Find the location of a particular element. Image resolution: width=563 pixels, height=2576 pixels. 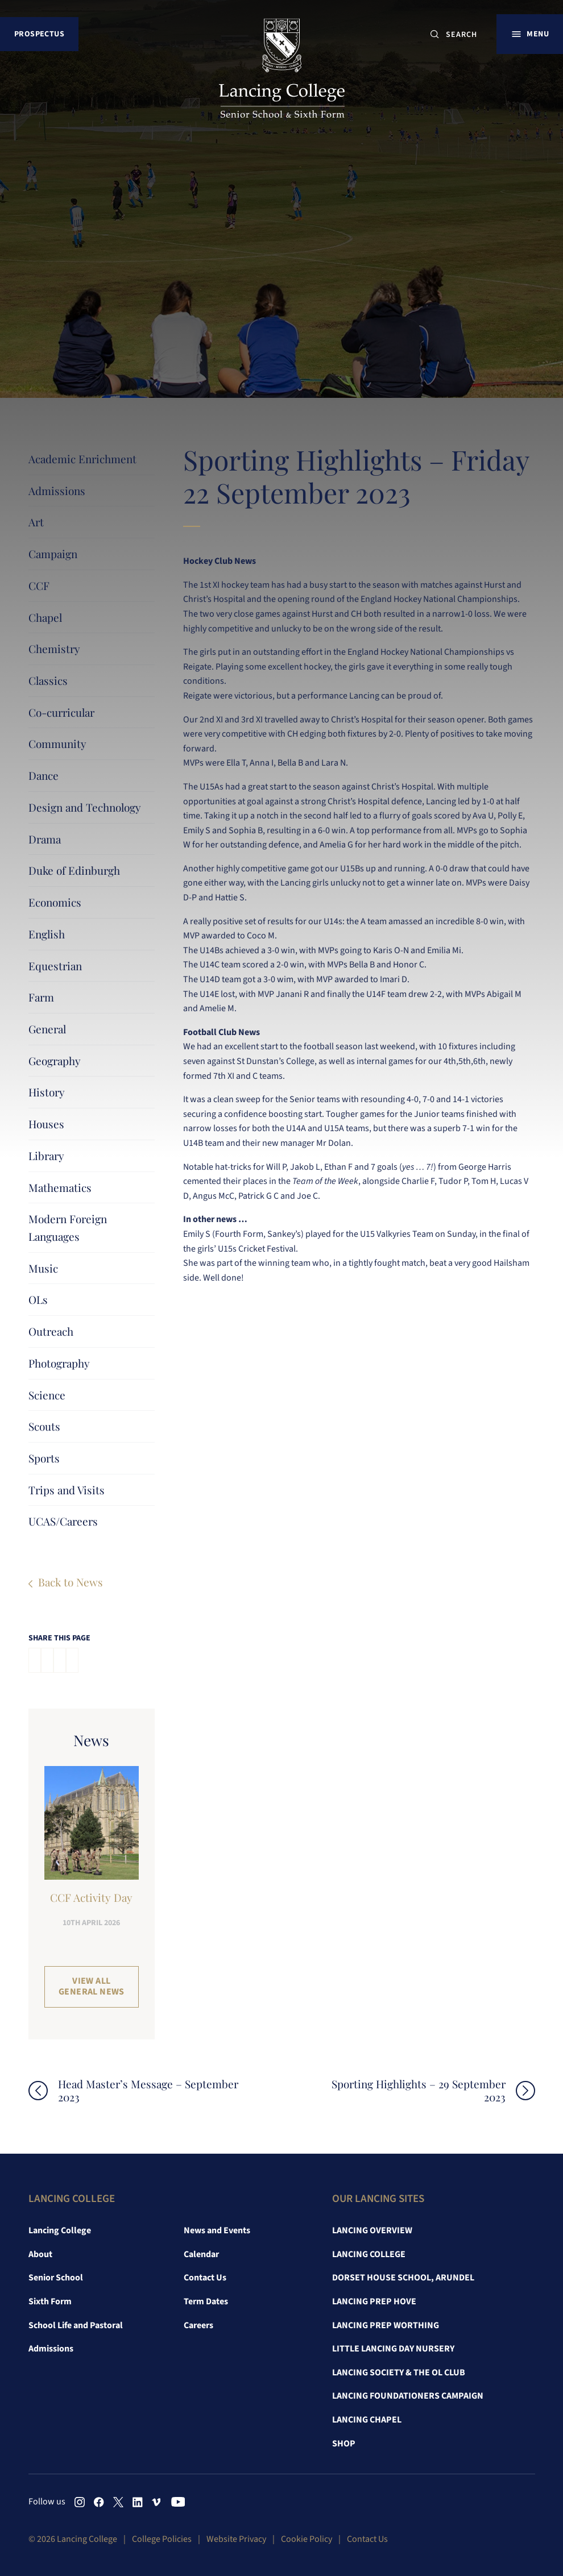

History is located at coordinates (46, 1092).